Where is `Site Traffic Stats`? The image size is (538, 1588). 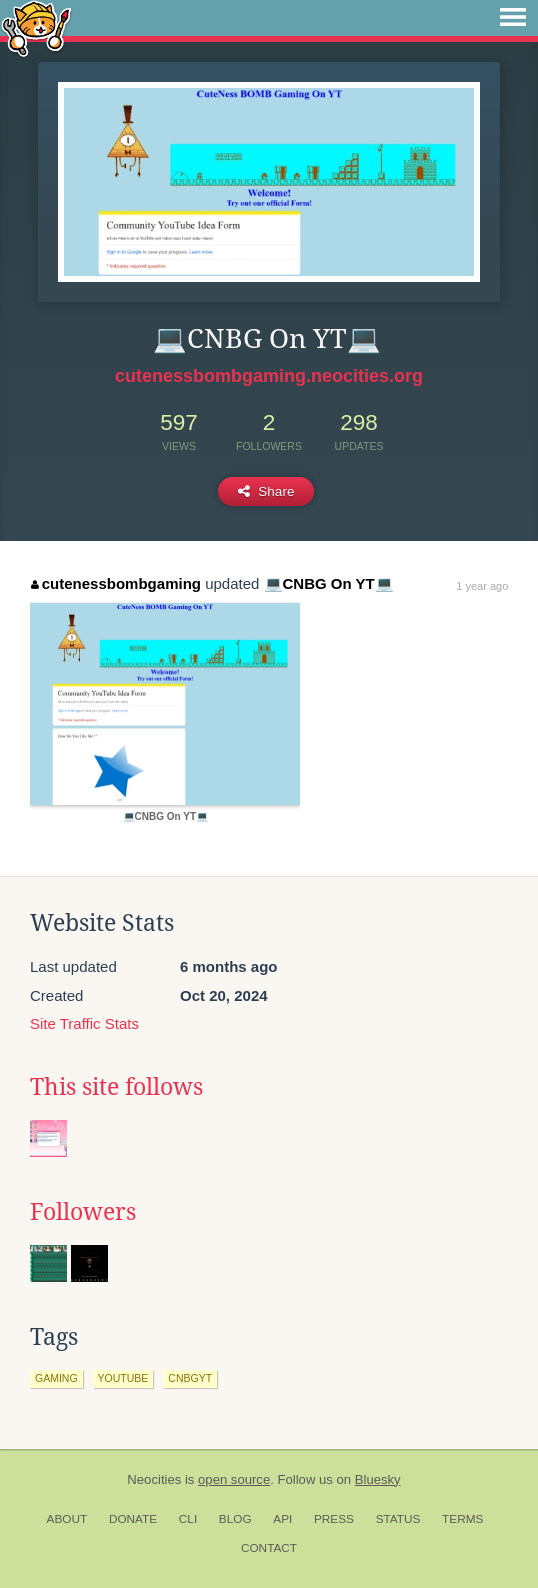 Site Traffic Stats is located at coordinates (84, 1023).